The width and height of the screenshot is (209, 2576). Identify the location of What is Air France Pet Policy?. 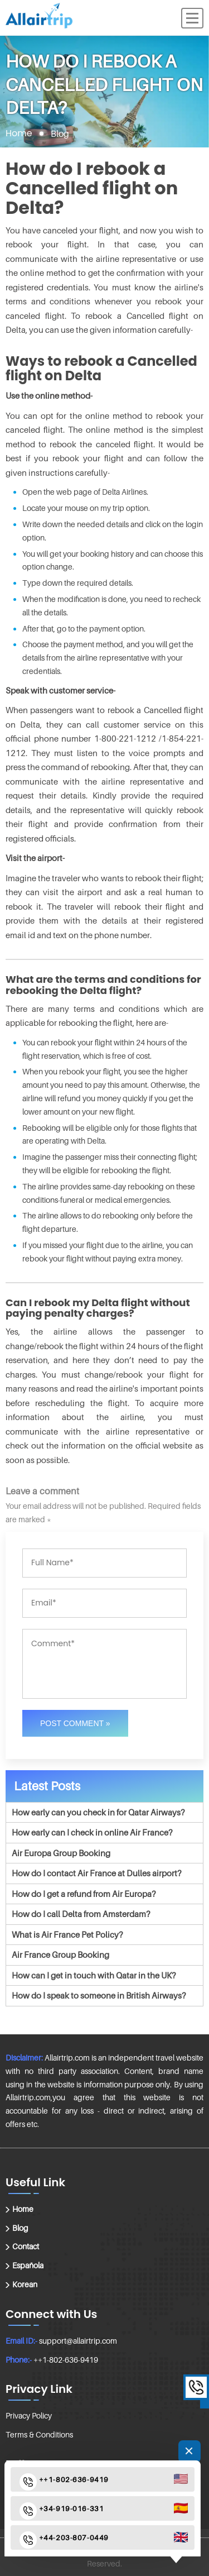
(67, 1934).